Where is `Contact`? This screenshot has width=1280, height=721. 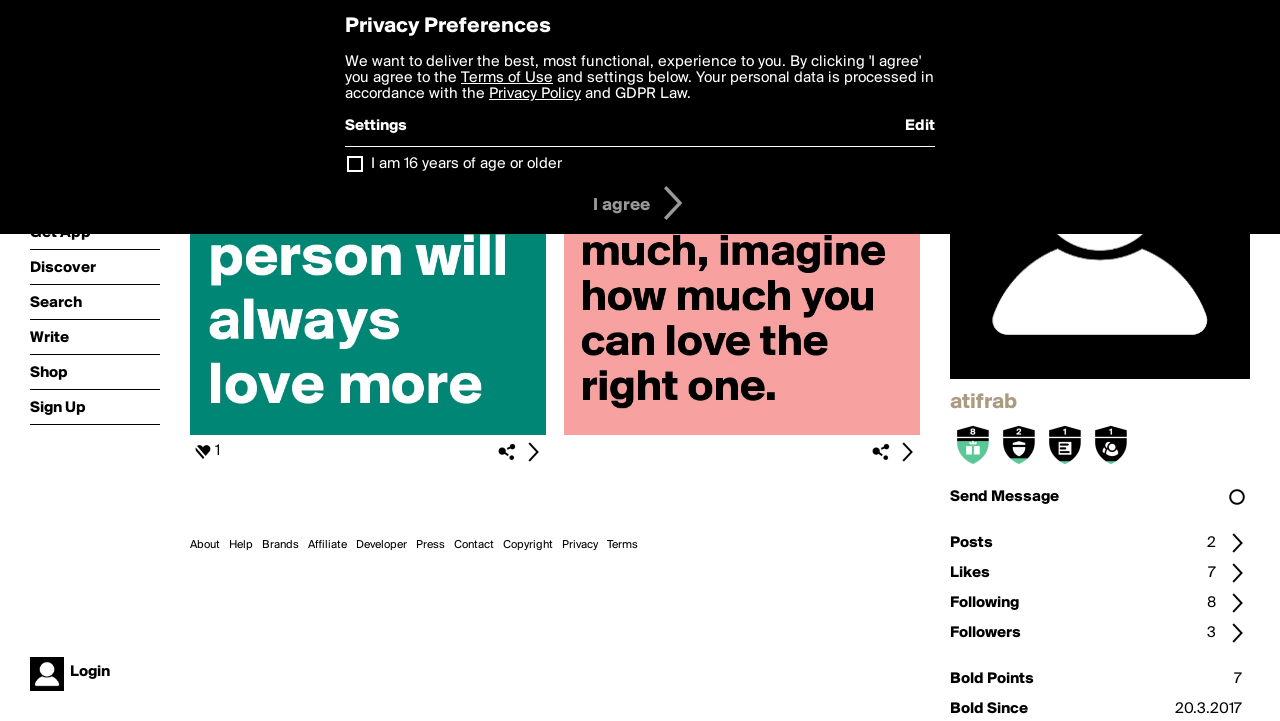
Contact is located at coordinates (474, 545).